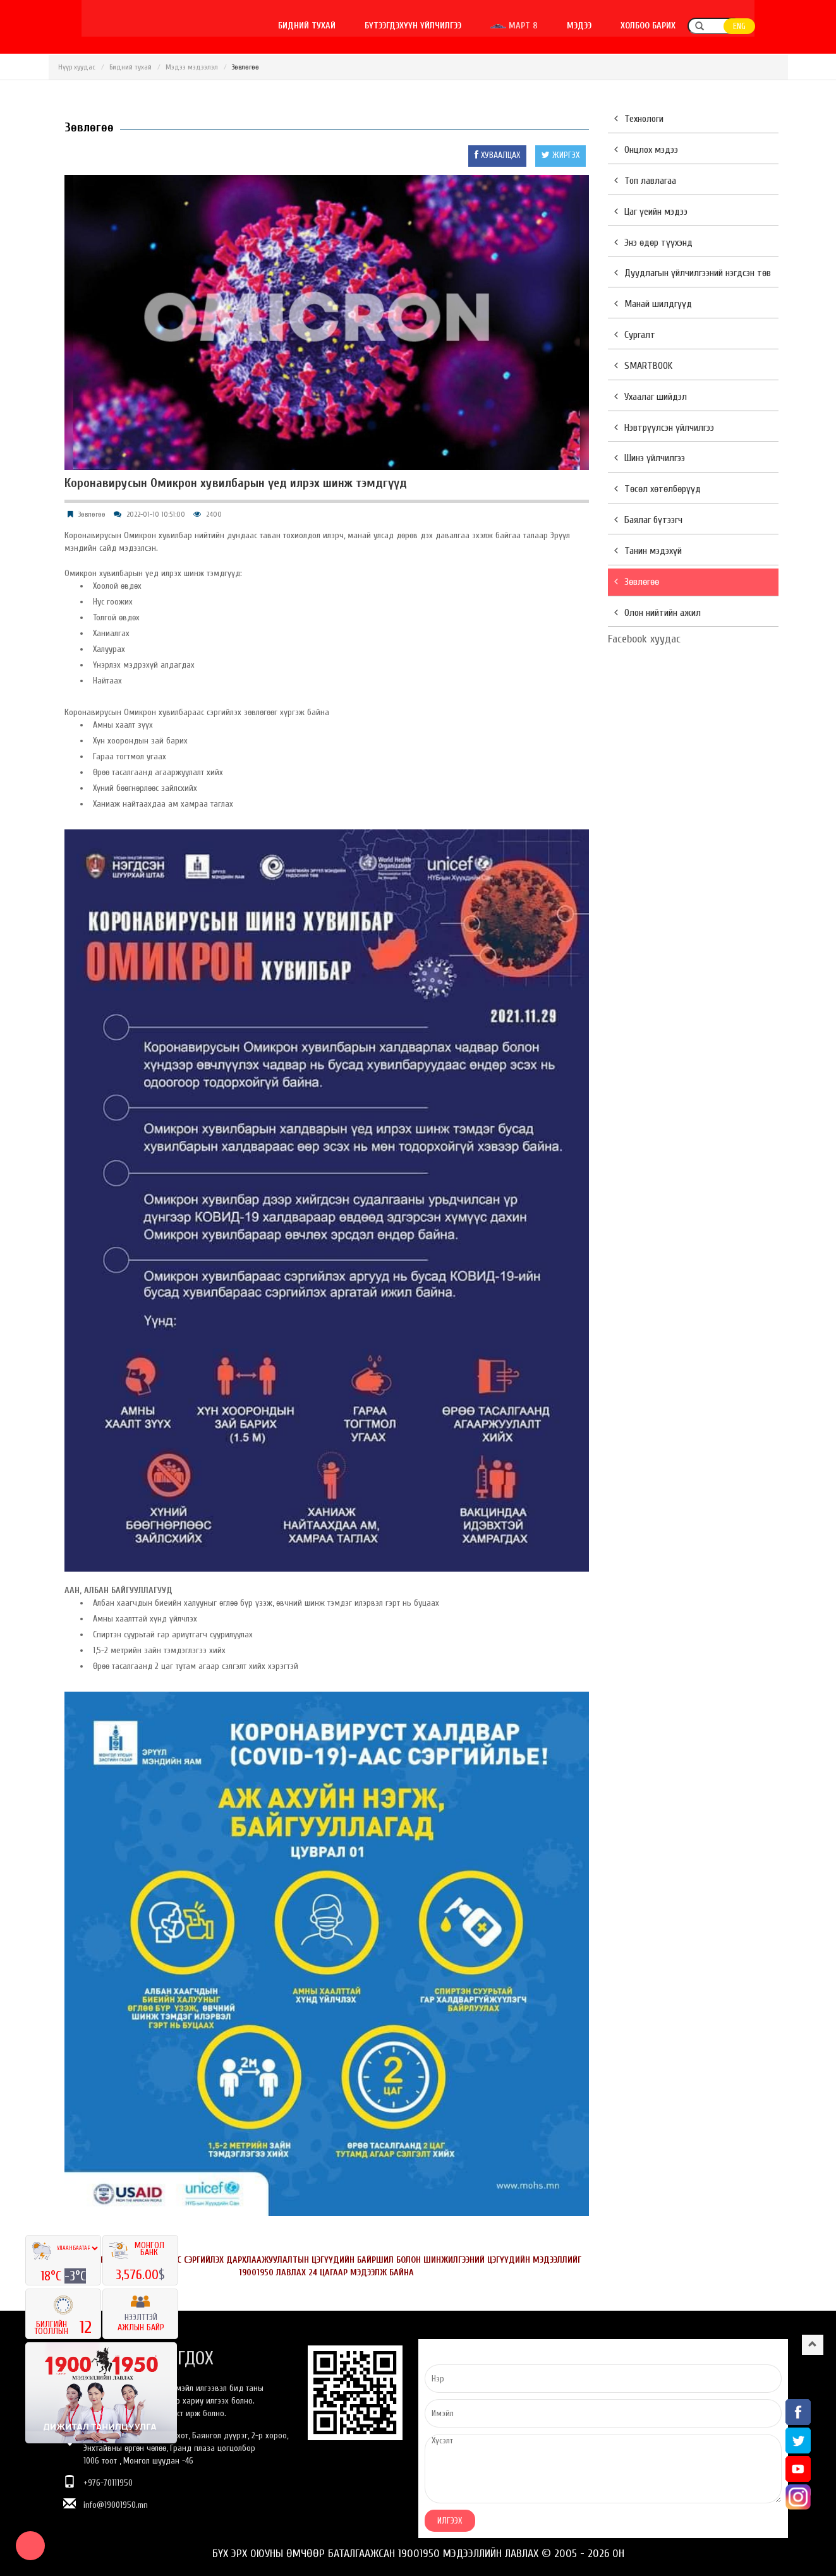 This screenshot has height=2576, width=836. Describe the element at coordinates (681, 25) in the screenshot. I see `Холбоо барих` at that location.